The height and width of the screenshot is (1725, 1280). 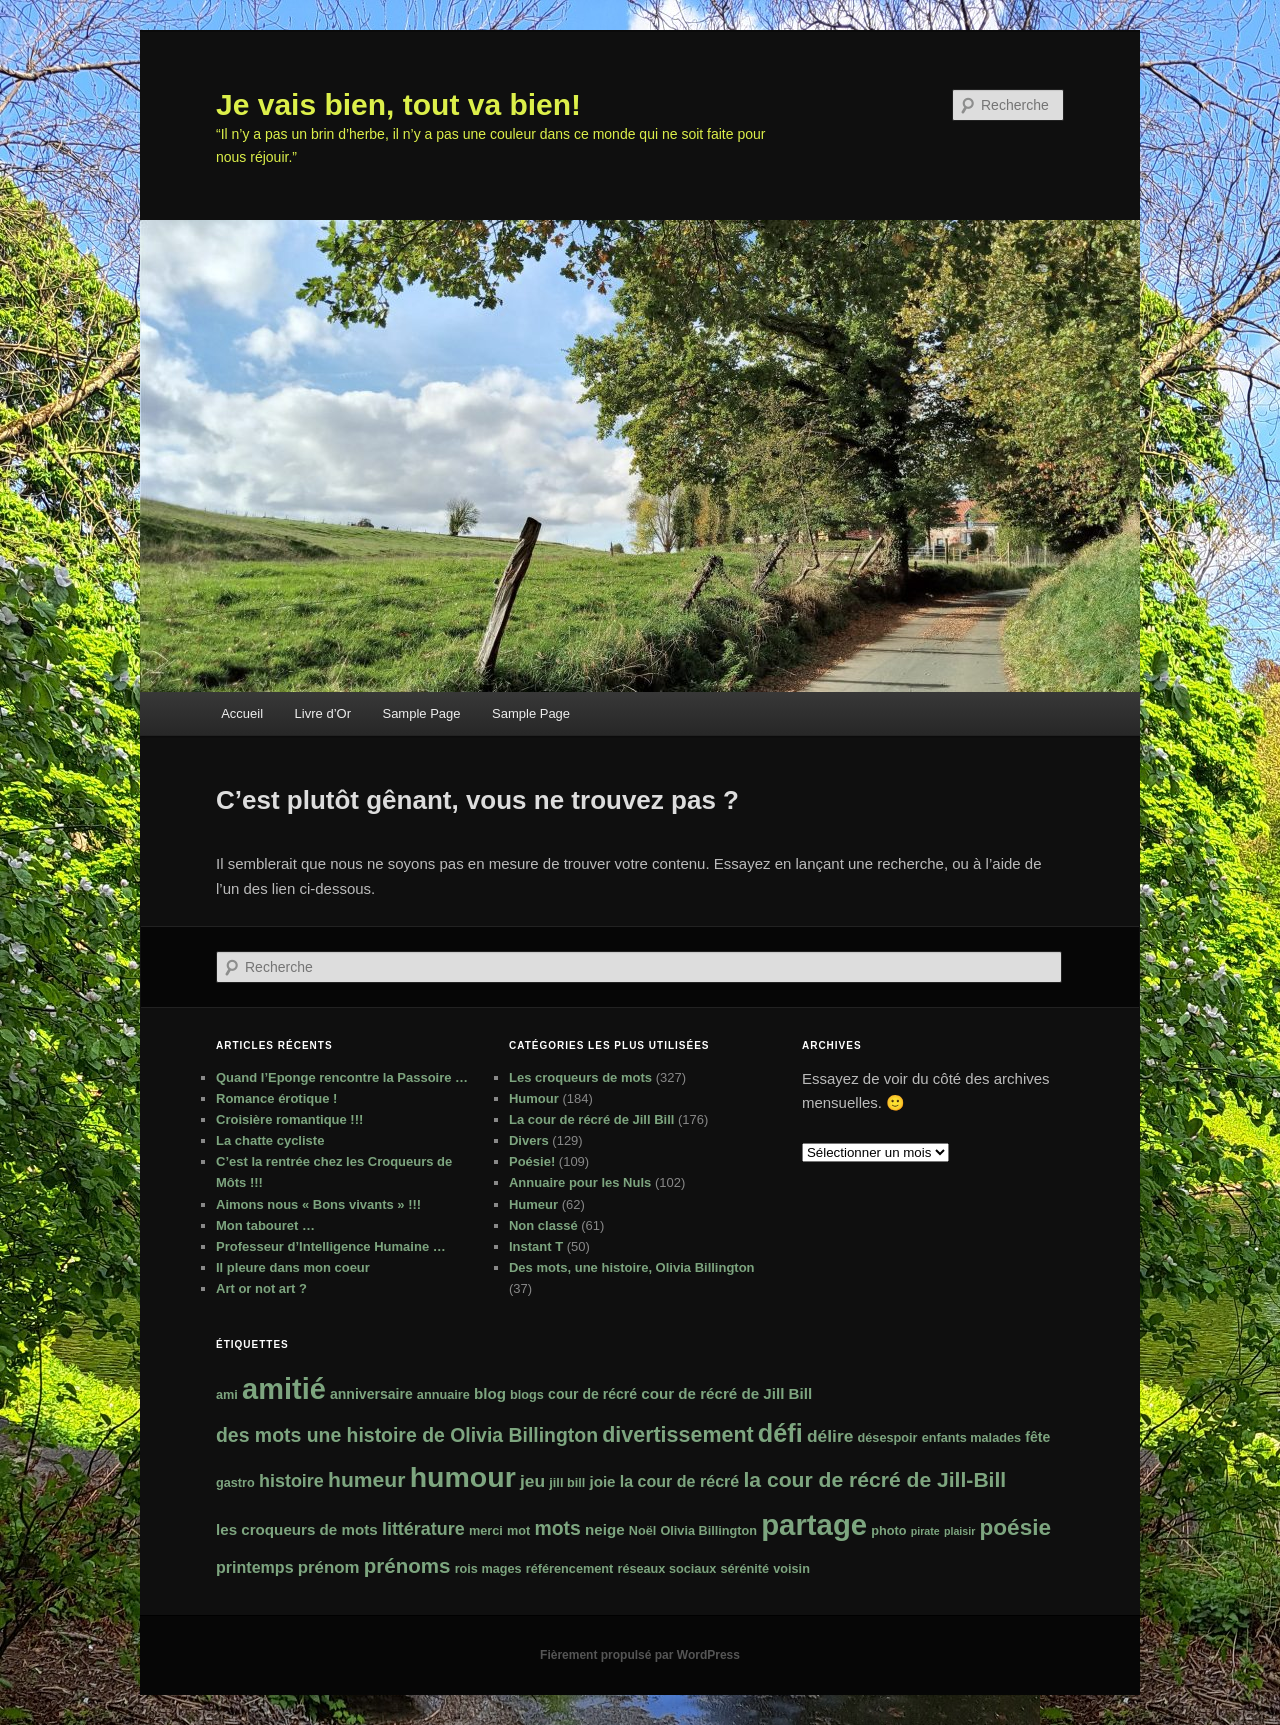 What do you see at coordinates (534, 1098) in the screenshot?
I see `Humour` at bounding box center [534, 1098].